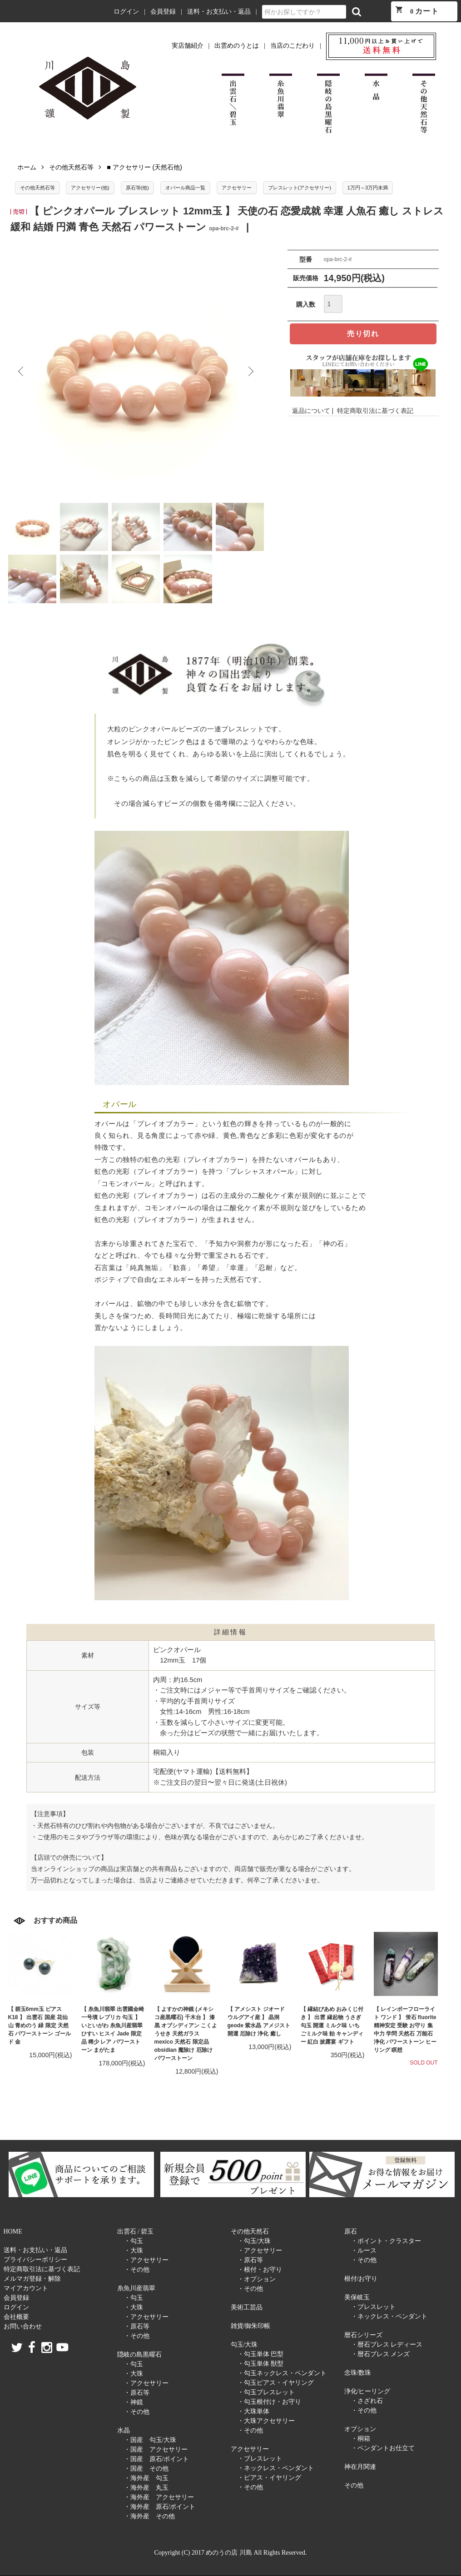 The width and height of the screenshot is (461, 2576). What do you see at coordinates (257, 2279) in the screenshot?
I see `・オプション` at bounding box center [257, 2279].